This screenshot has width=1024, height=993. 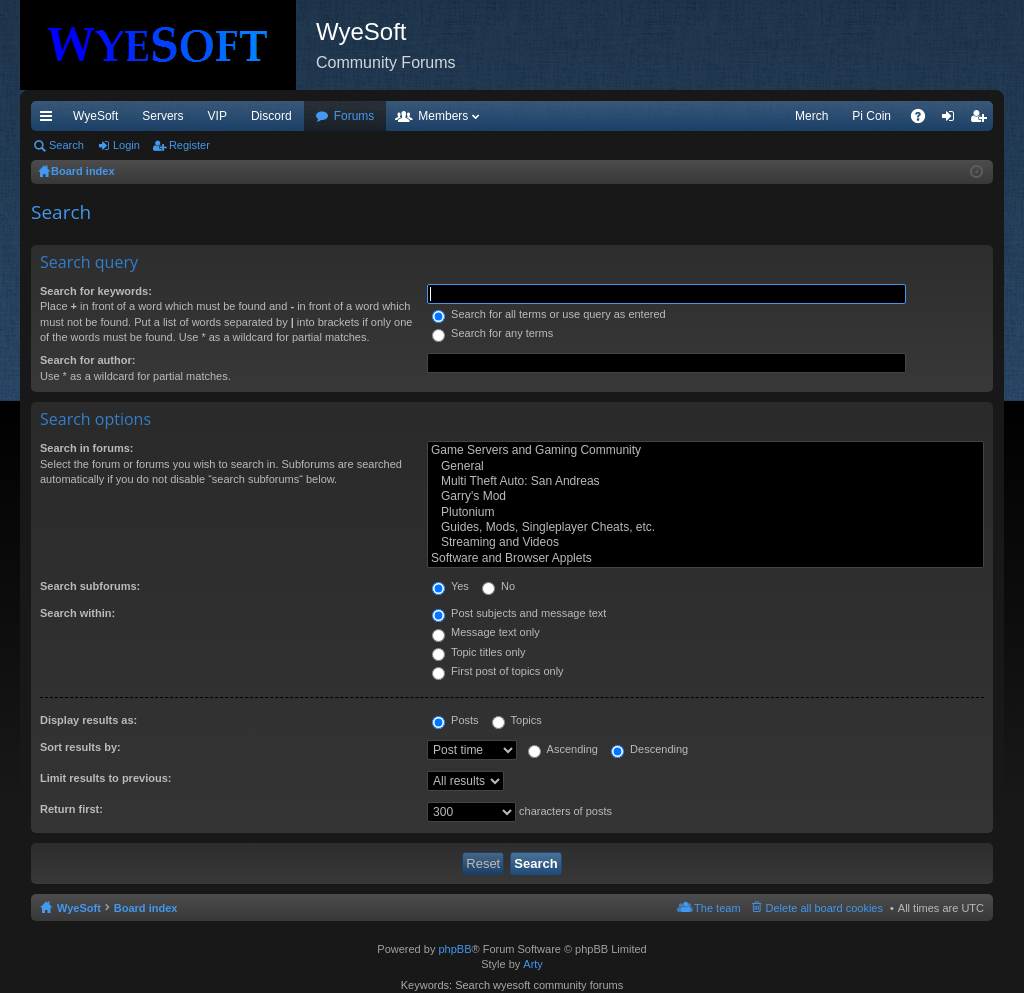 I want to click on Arty, so click(x=533, y=964).